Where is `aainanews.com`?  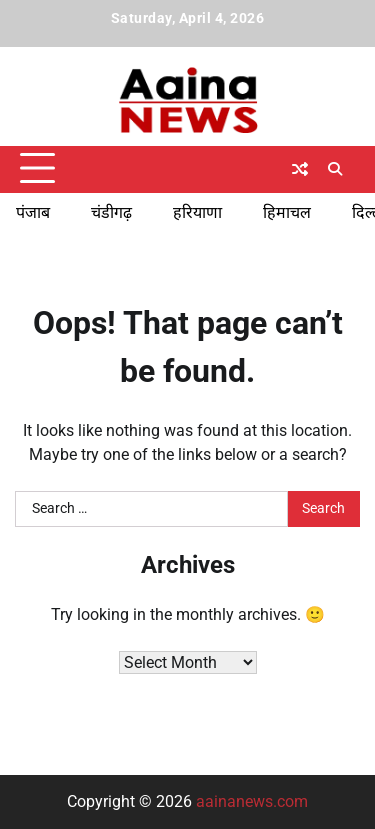 aainanews.com is located at coordinates (252, 801).